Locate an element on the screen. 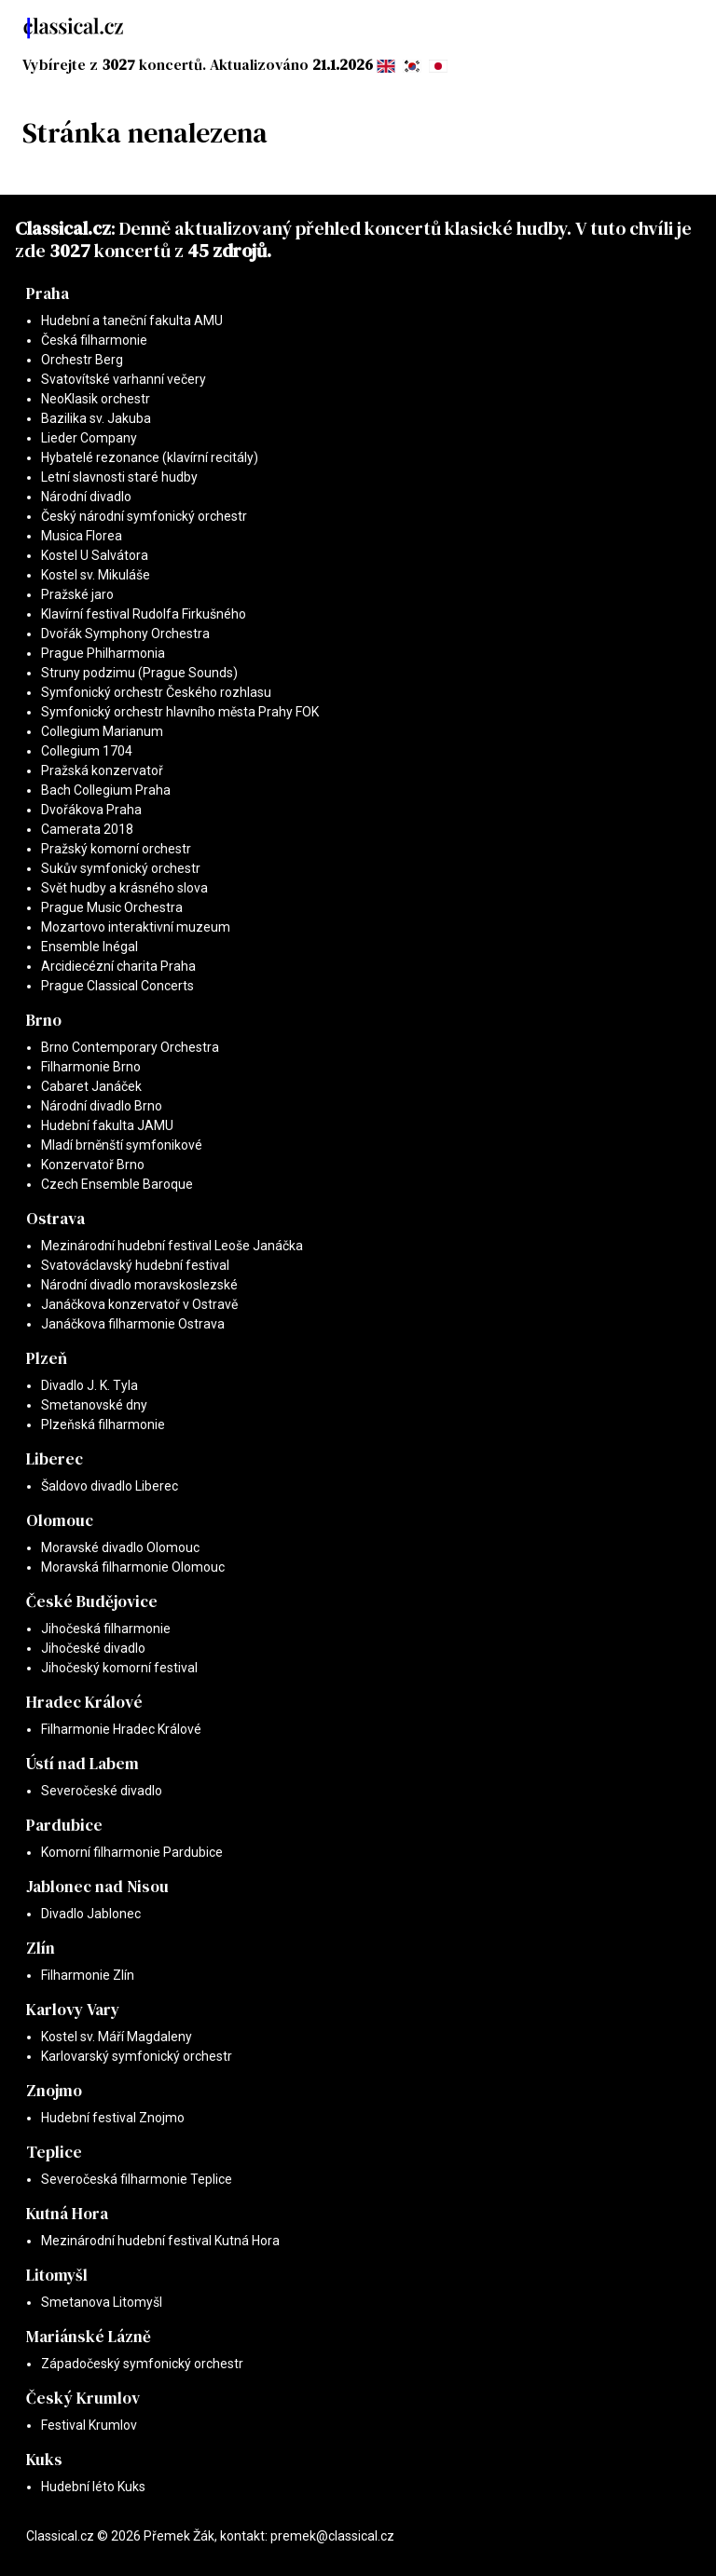 The height and width of the screenshot is (2576, 716). Česká filharmonie is located at coordinates (94, 340).